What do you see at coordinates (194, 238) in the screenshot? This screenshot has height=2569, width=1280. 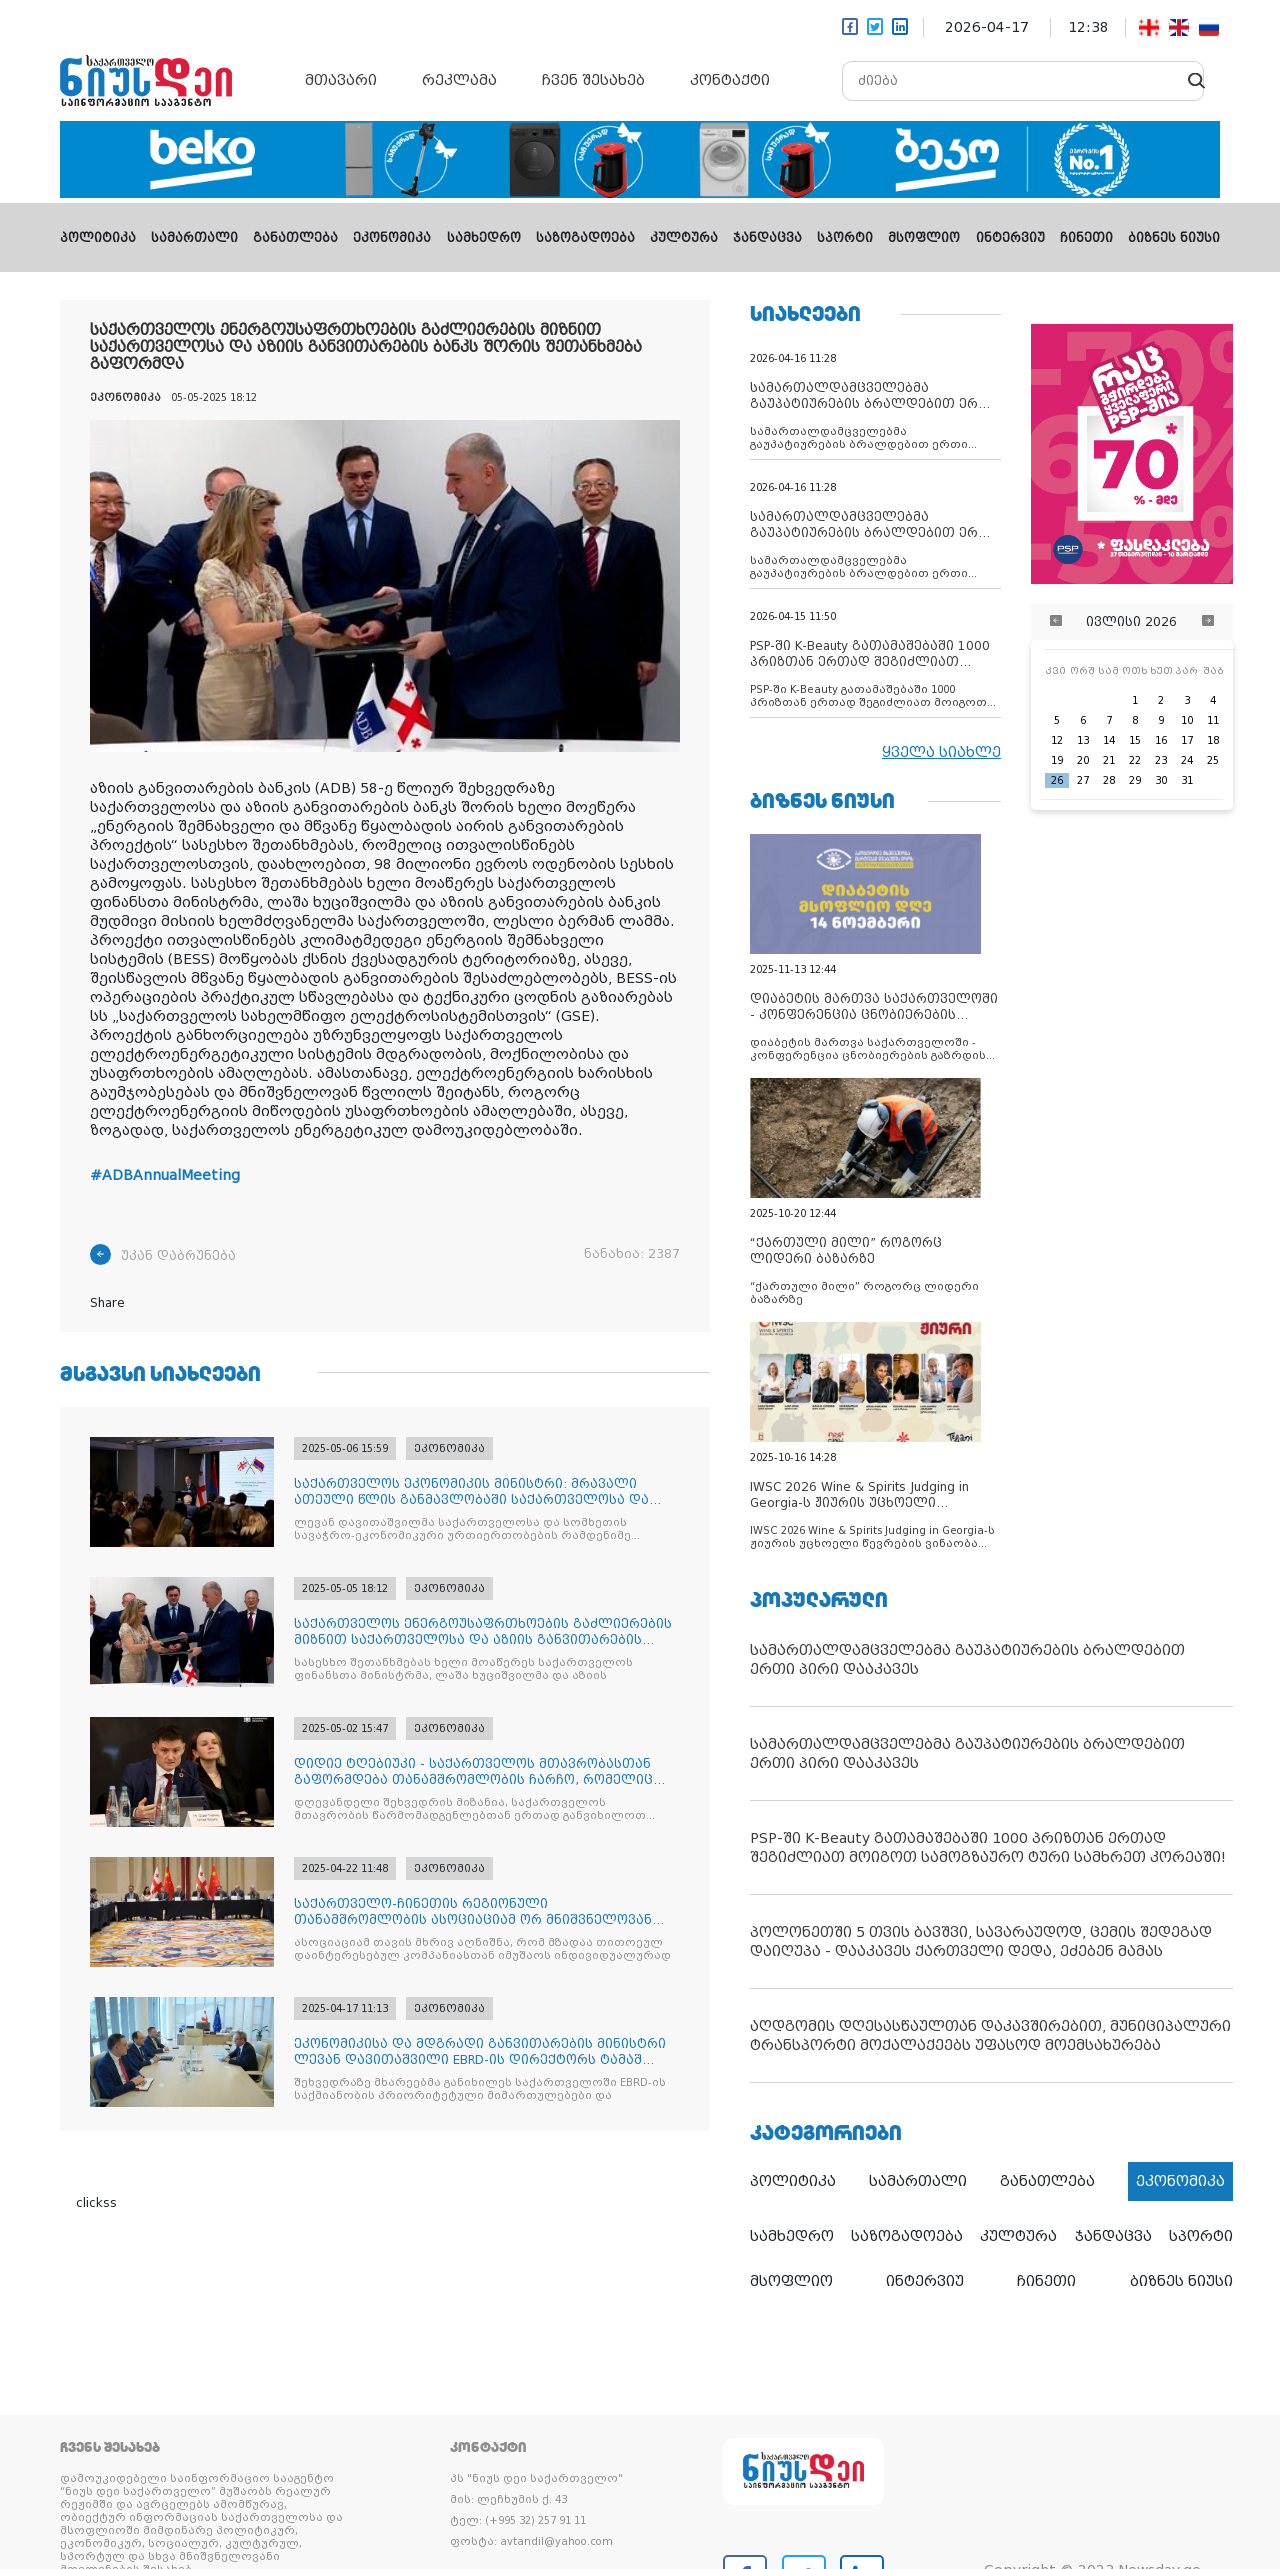 I see `სამართალი` at bounding box center [194, 238].